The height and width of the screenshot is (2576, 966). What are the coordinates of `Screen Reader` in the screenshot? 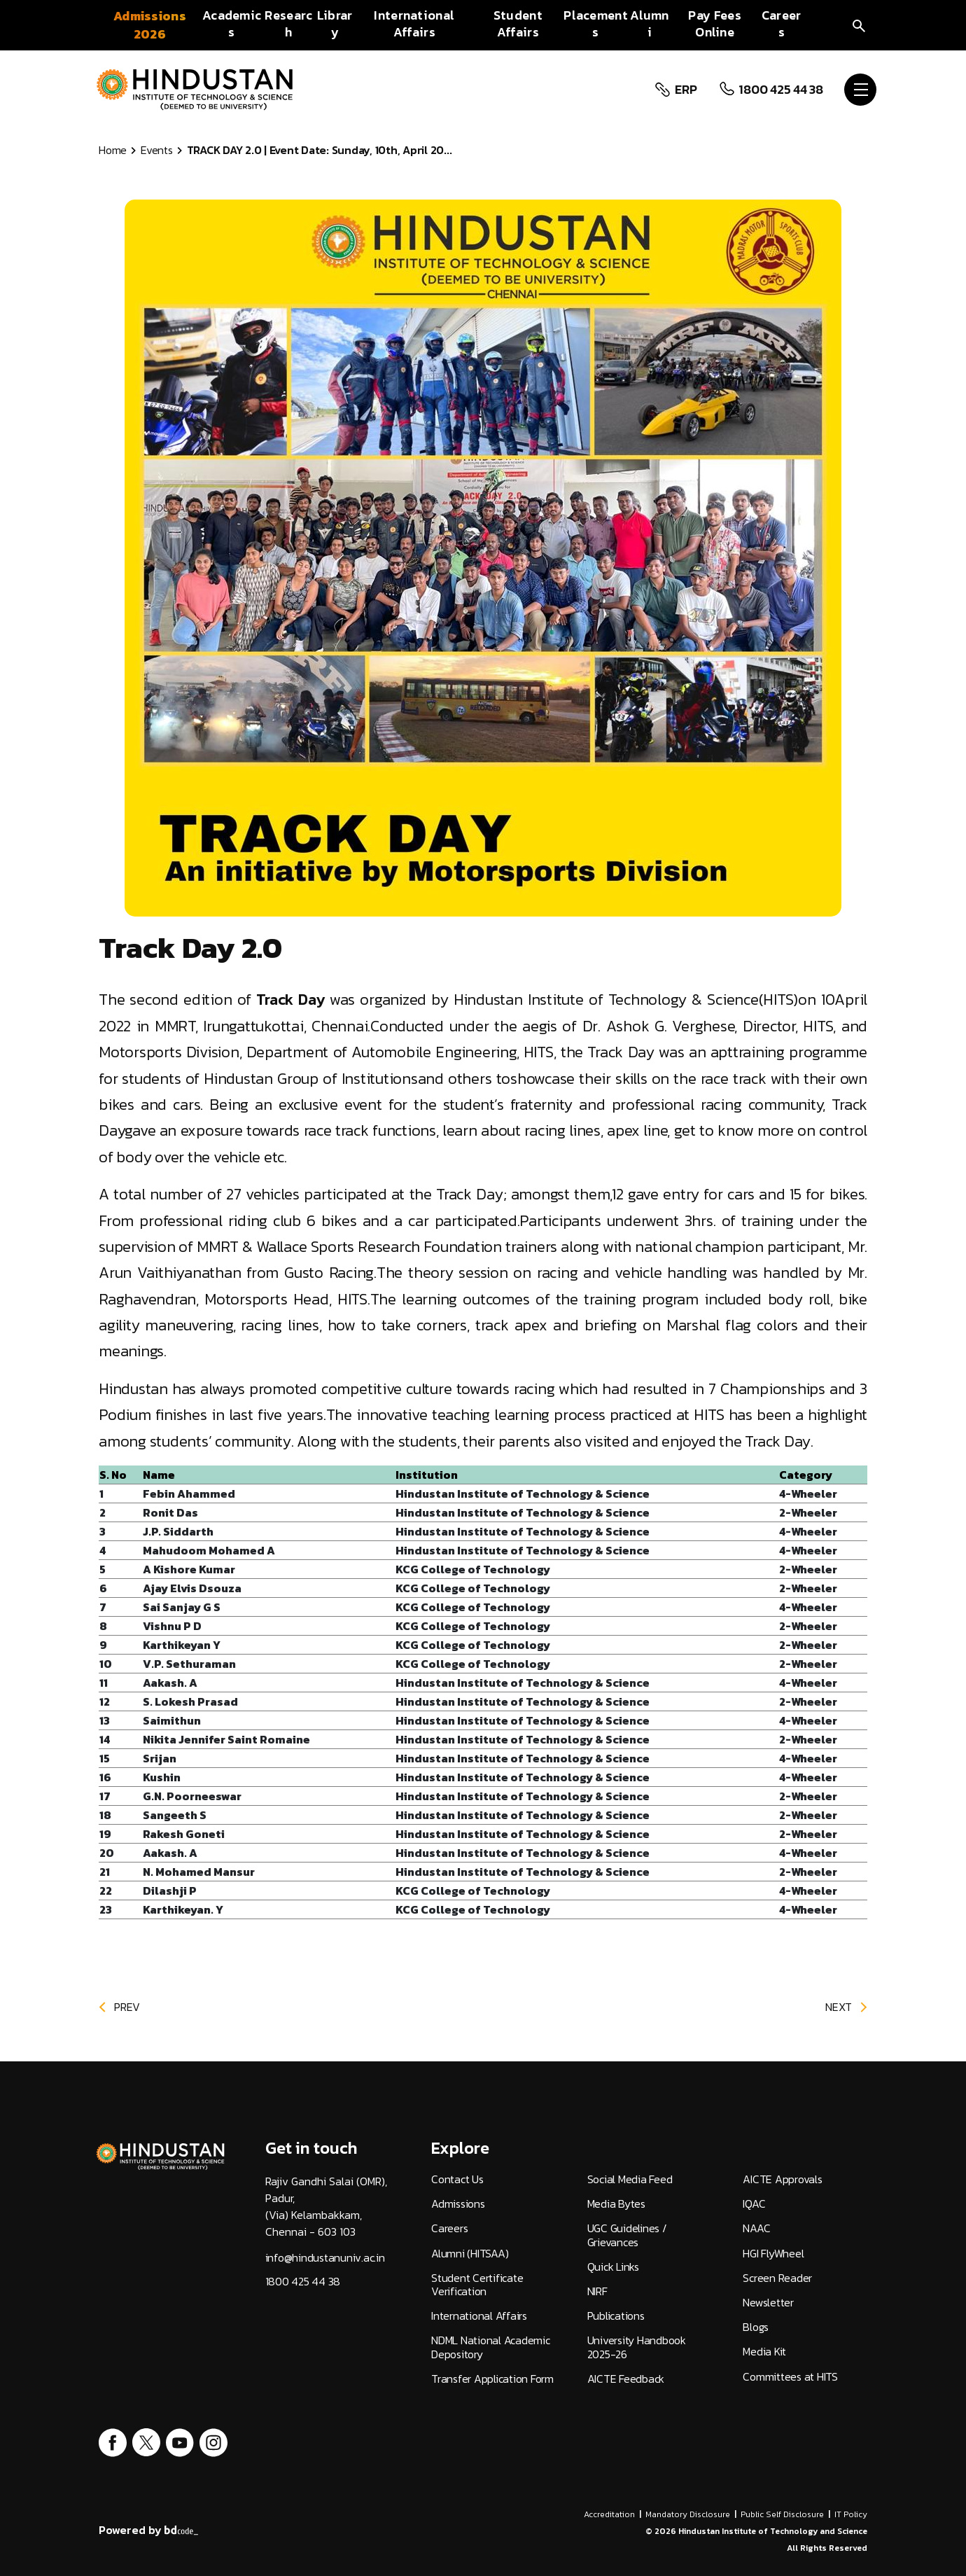 It's located at (777, 2278).